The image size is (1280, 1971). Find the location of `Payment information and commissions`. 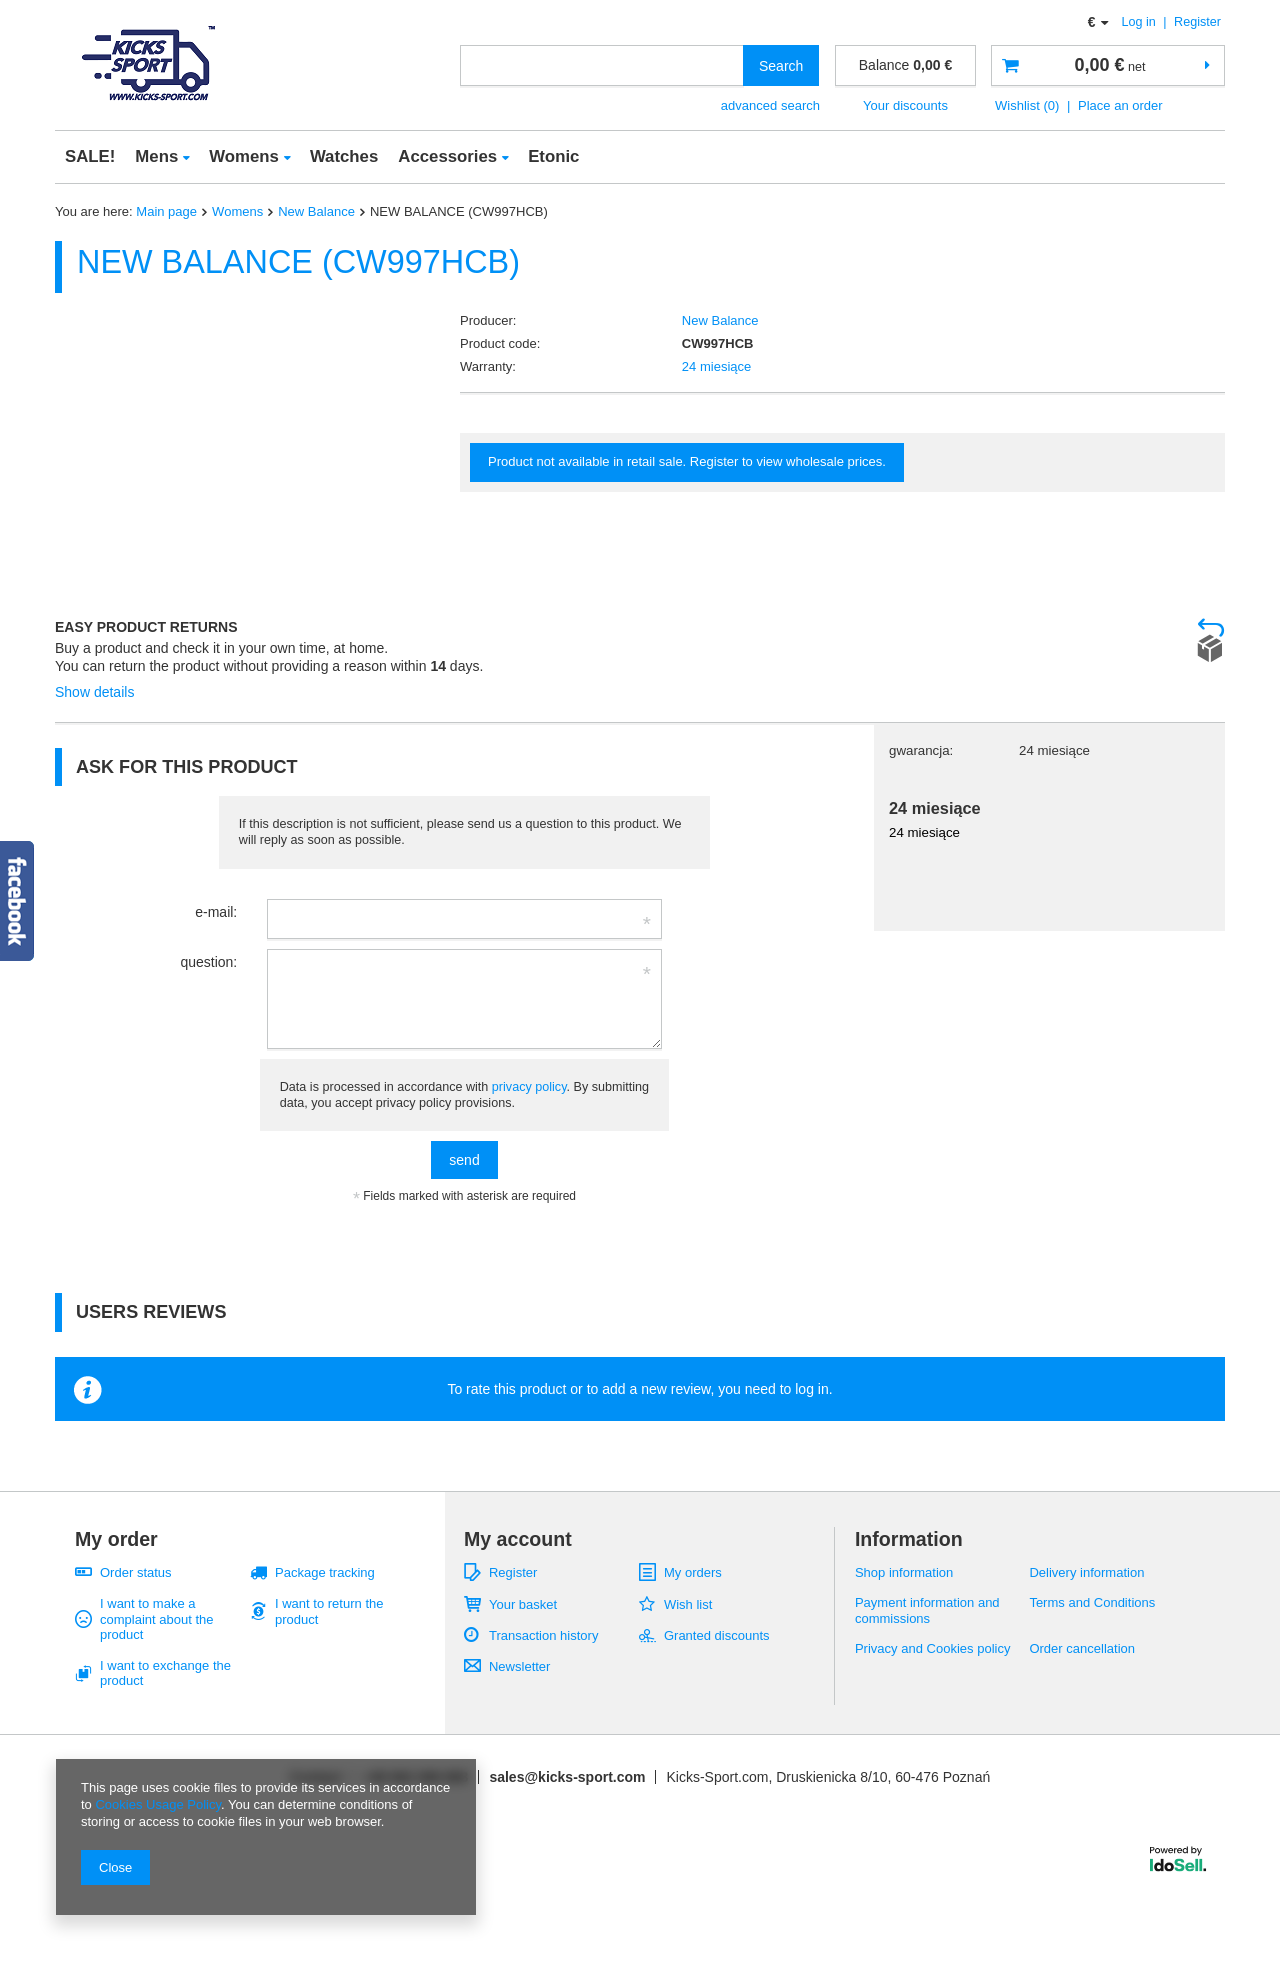

Payment information and commissions is located at coordinates (927, 1610).